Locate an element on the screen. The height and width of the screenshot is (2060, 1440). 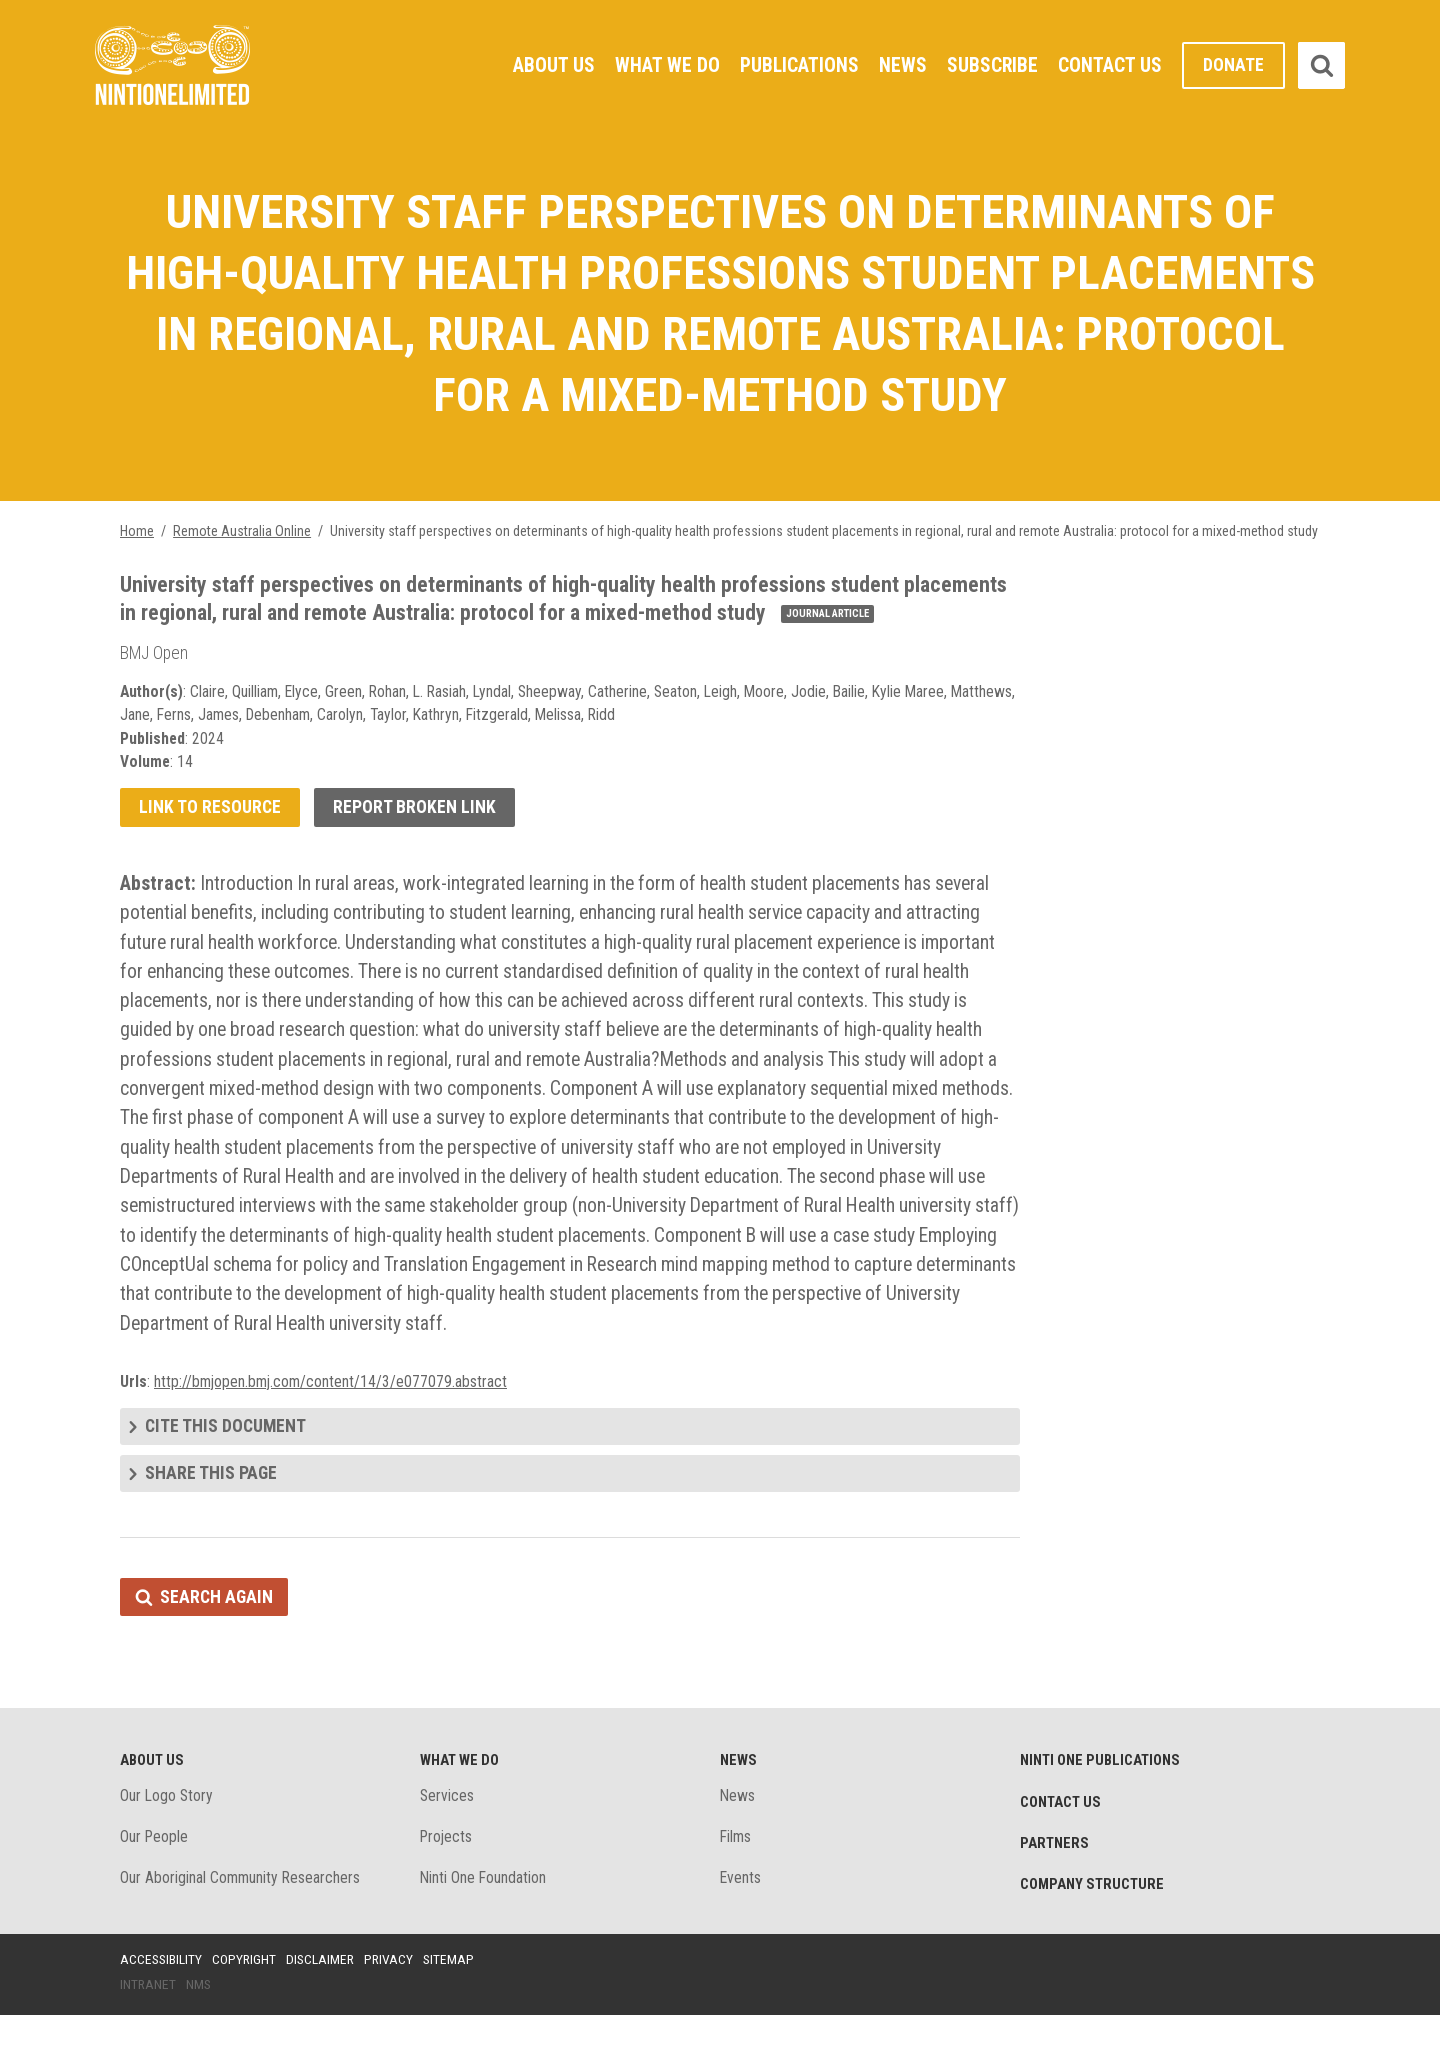
Disclaimer is located at coordinates (324, 2003).